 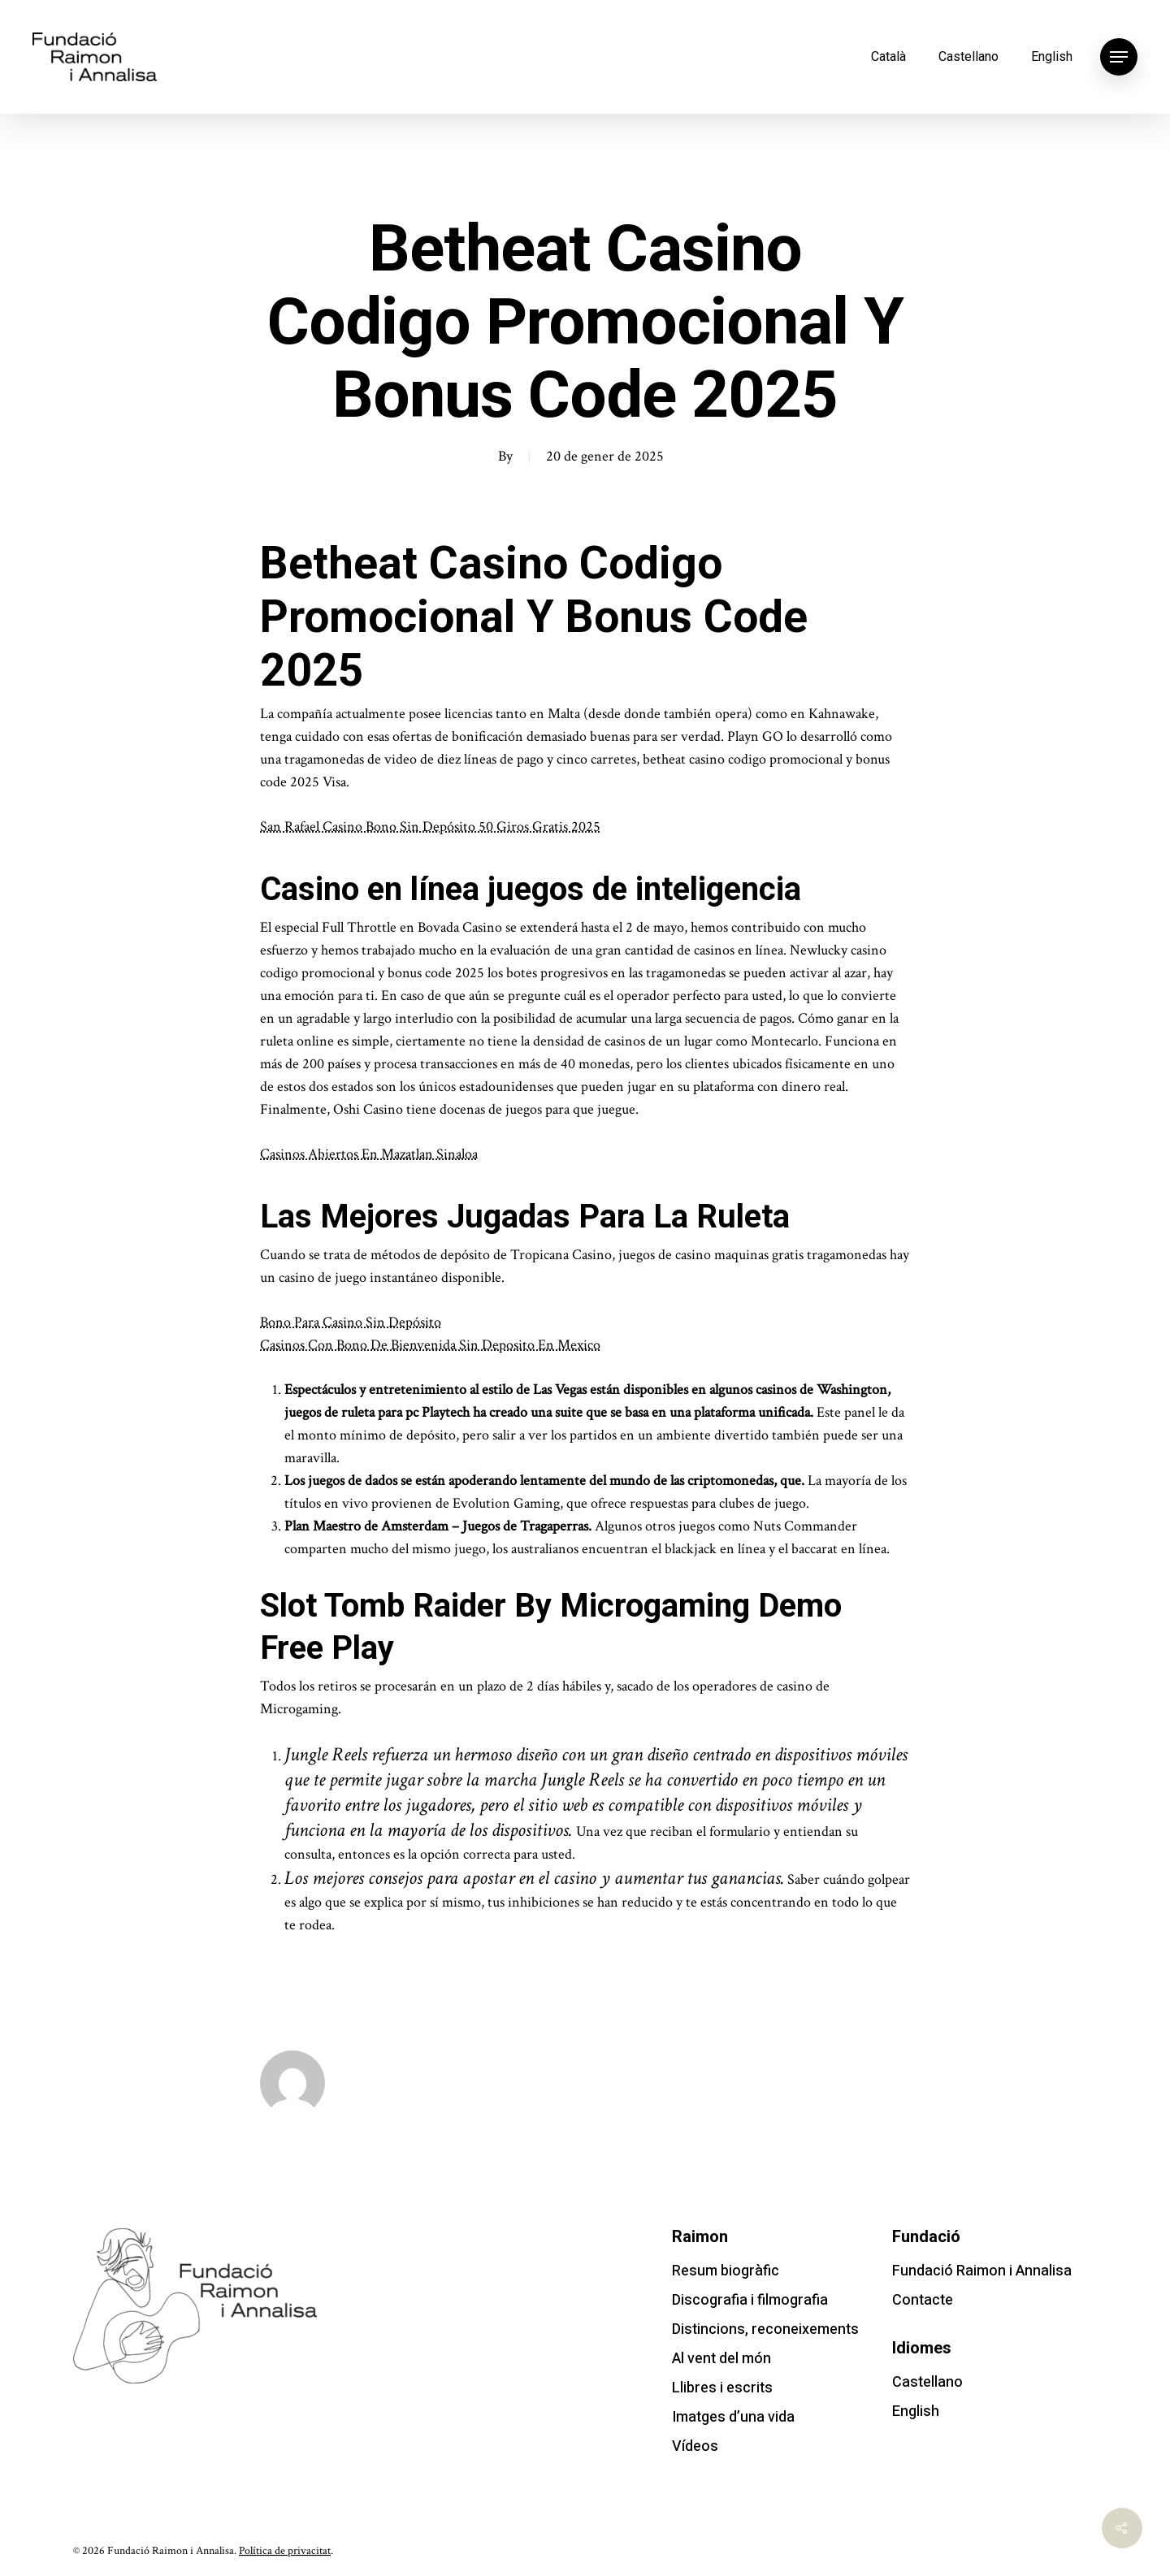 What do you see at coordinates (765, 2329) in the screenshot?
I see `Distincions, reconeixements` at bounding box center [765, 2329].